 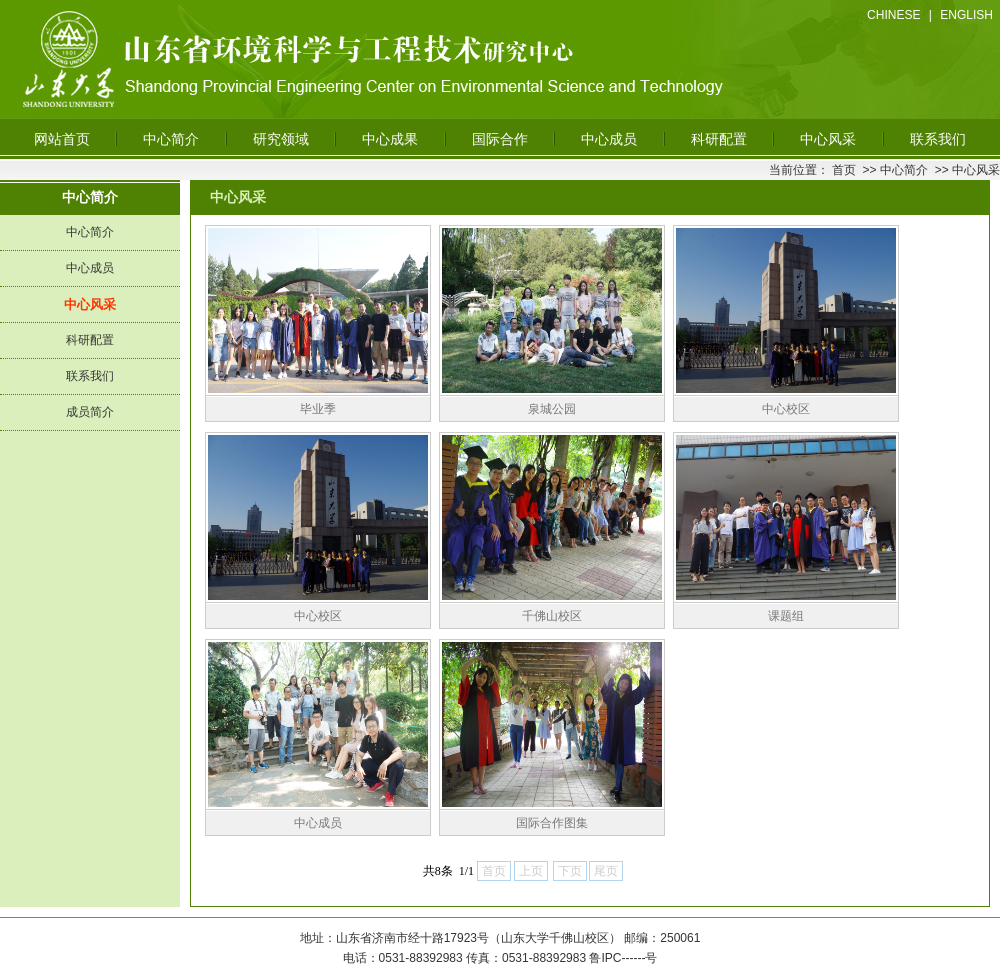 I want to click on 中心成果, so click(x=390, y=139).